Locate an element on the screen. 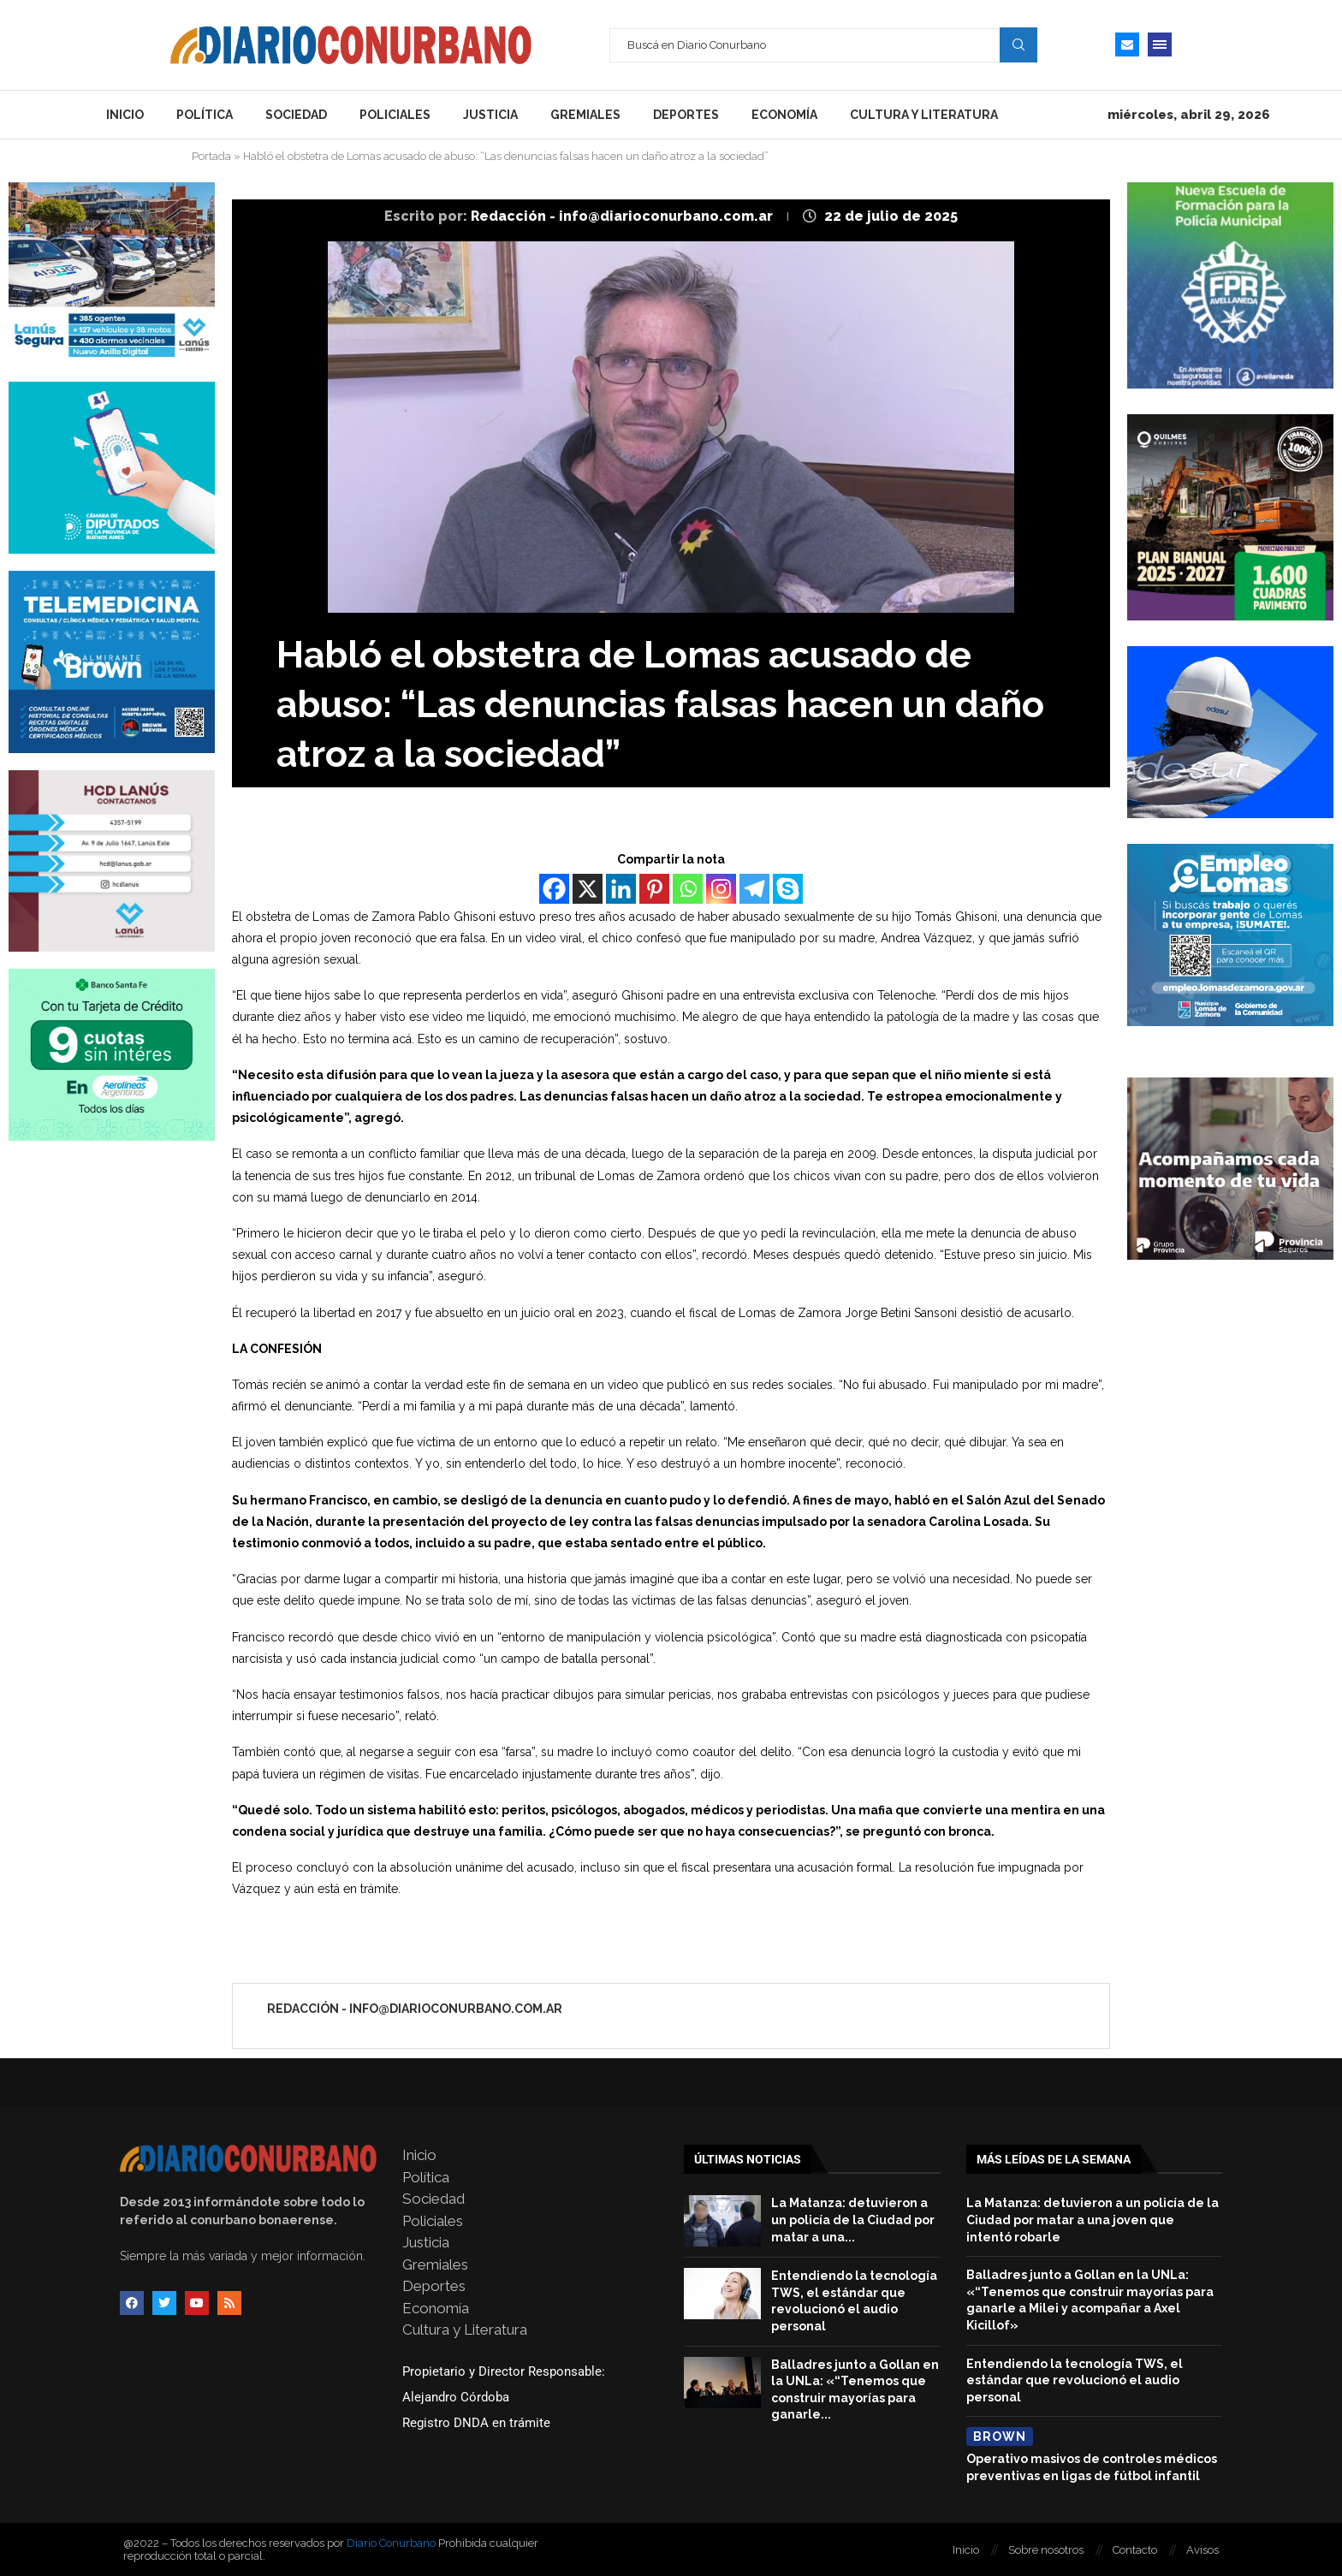  Entendiendo la tecnología TWS, el estándar que revolucionó el audio personal is located at coordinates (1074, 2380).